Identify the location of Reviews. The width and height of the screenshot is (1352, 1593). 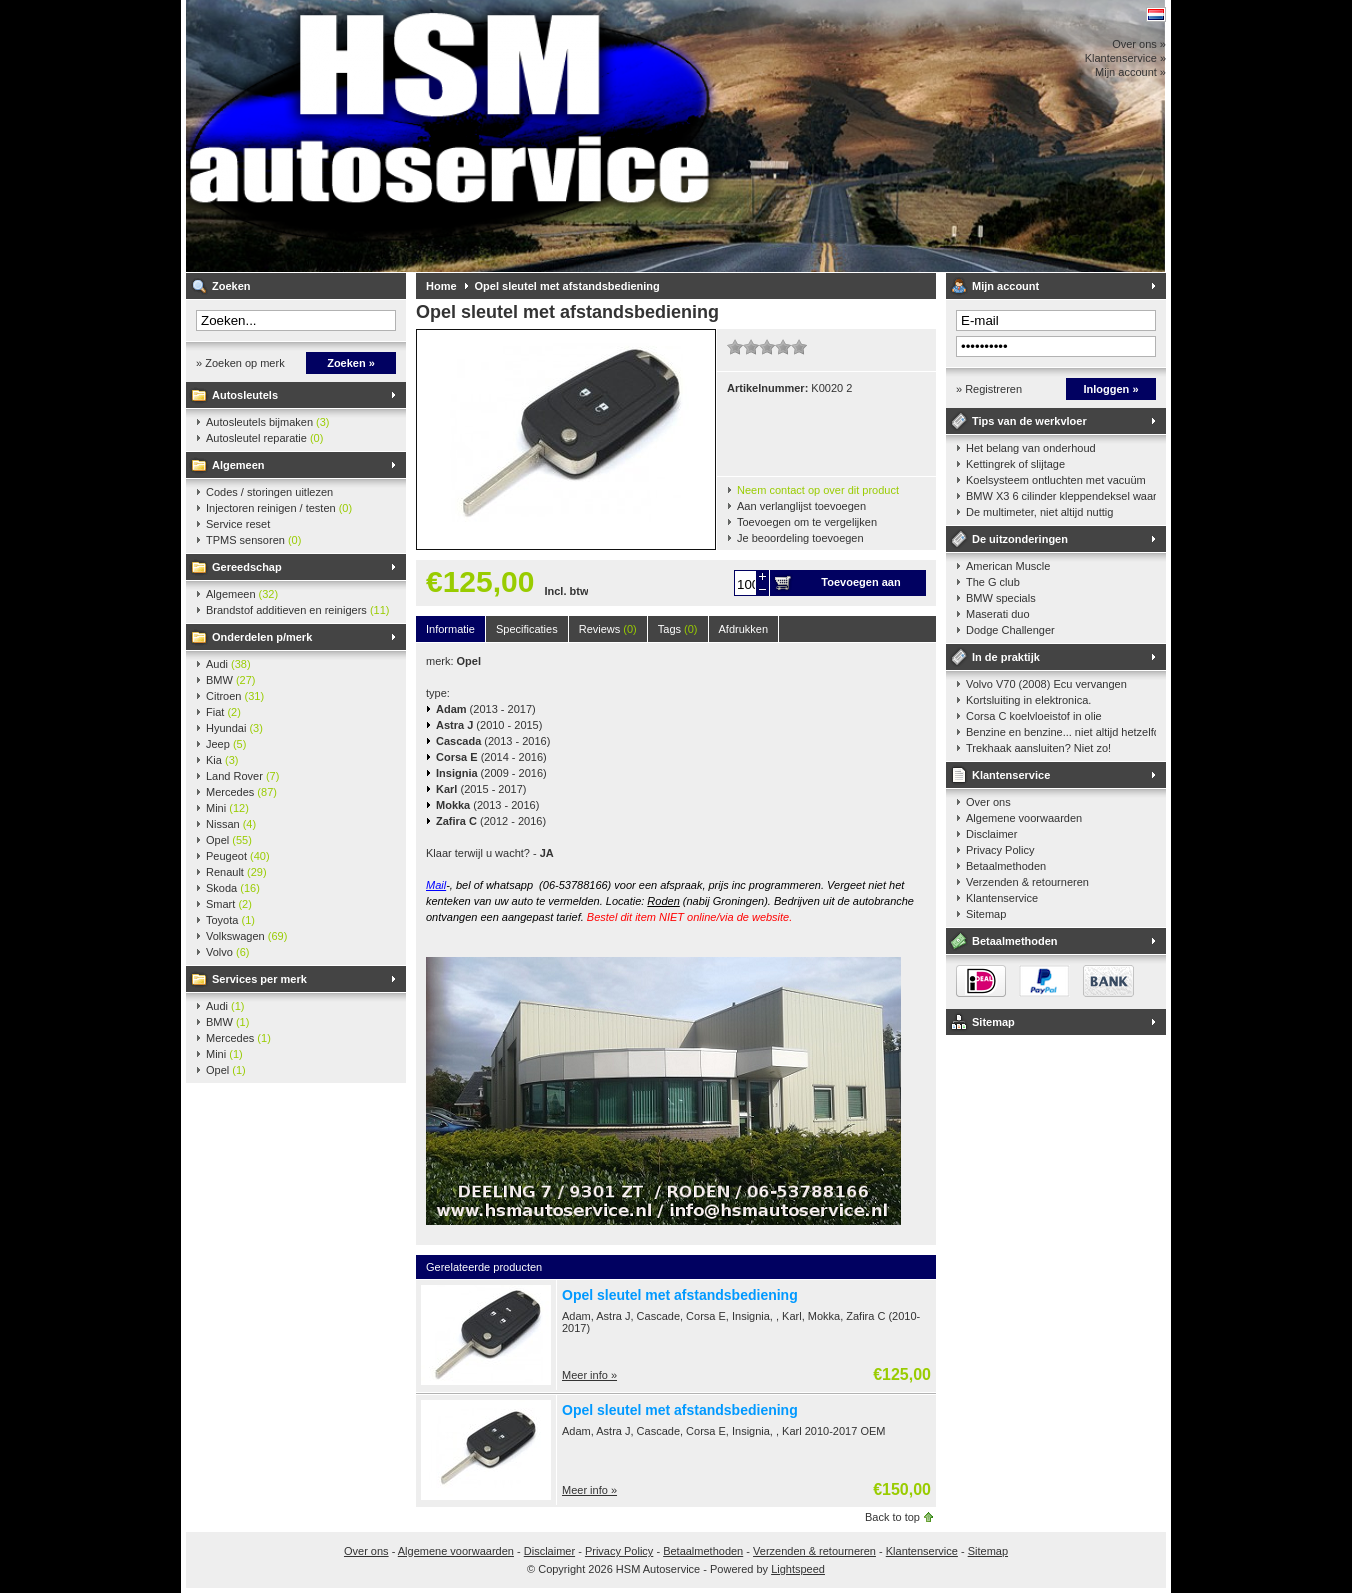
(608, 629).